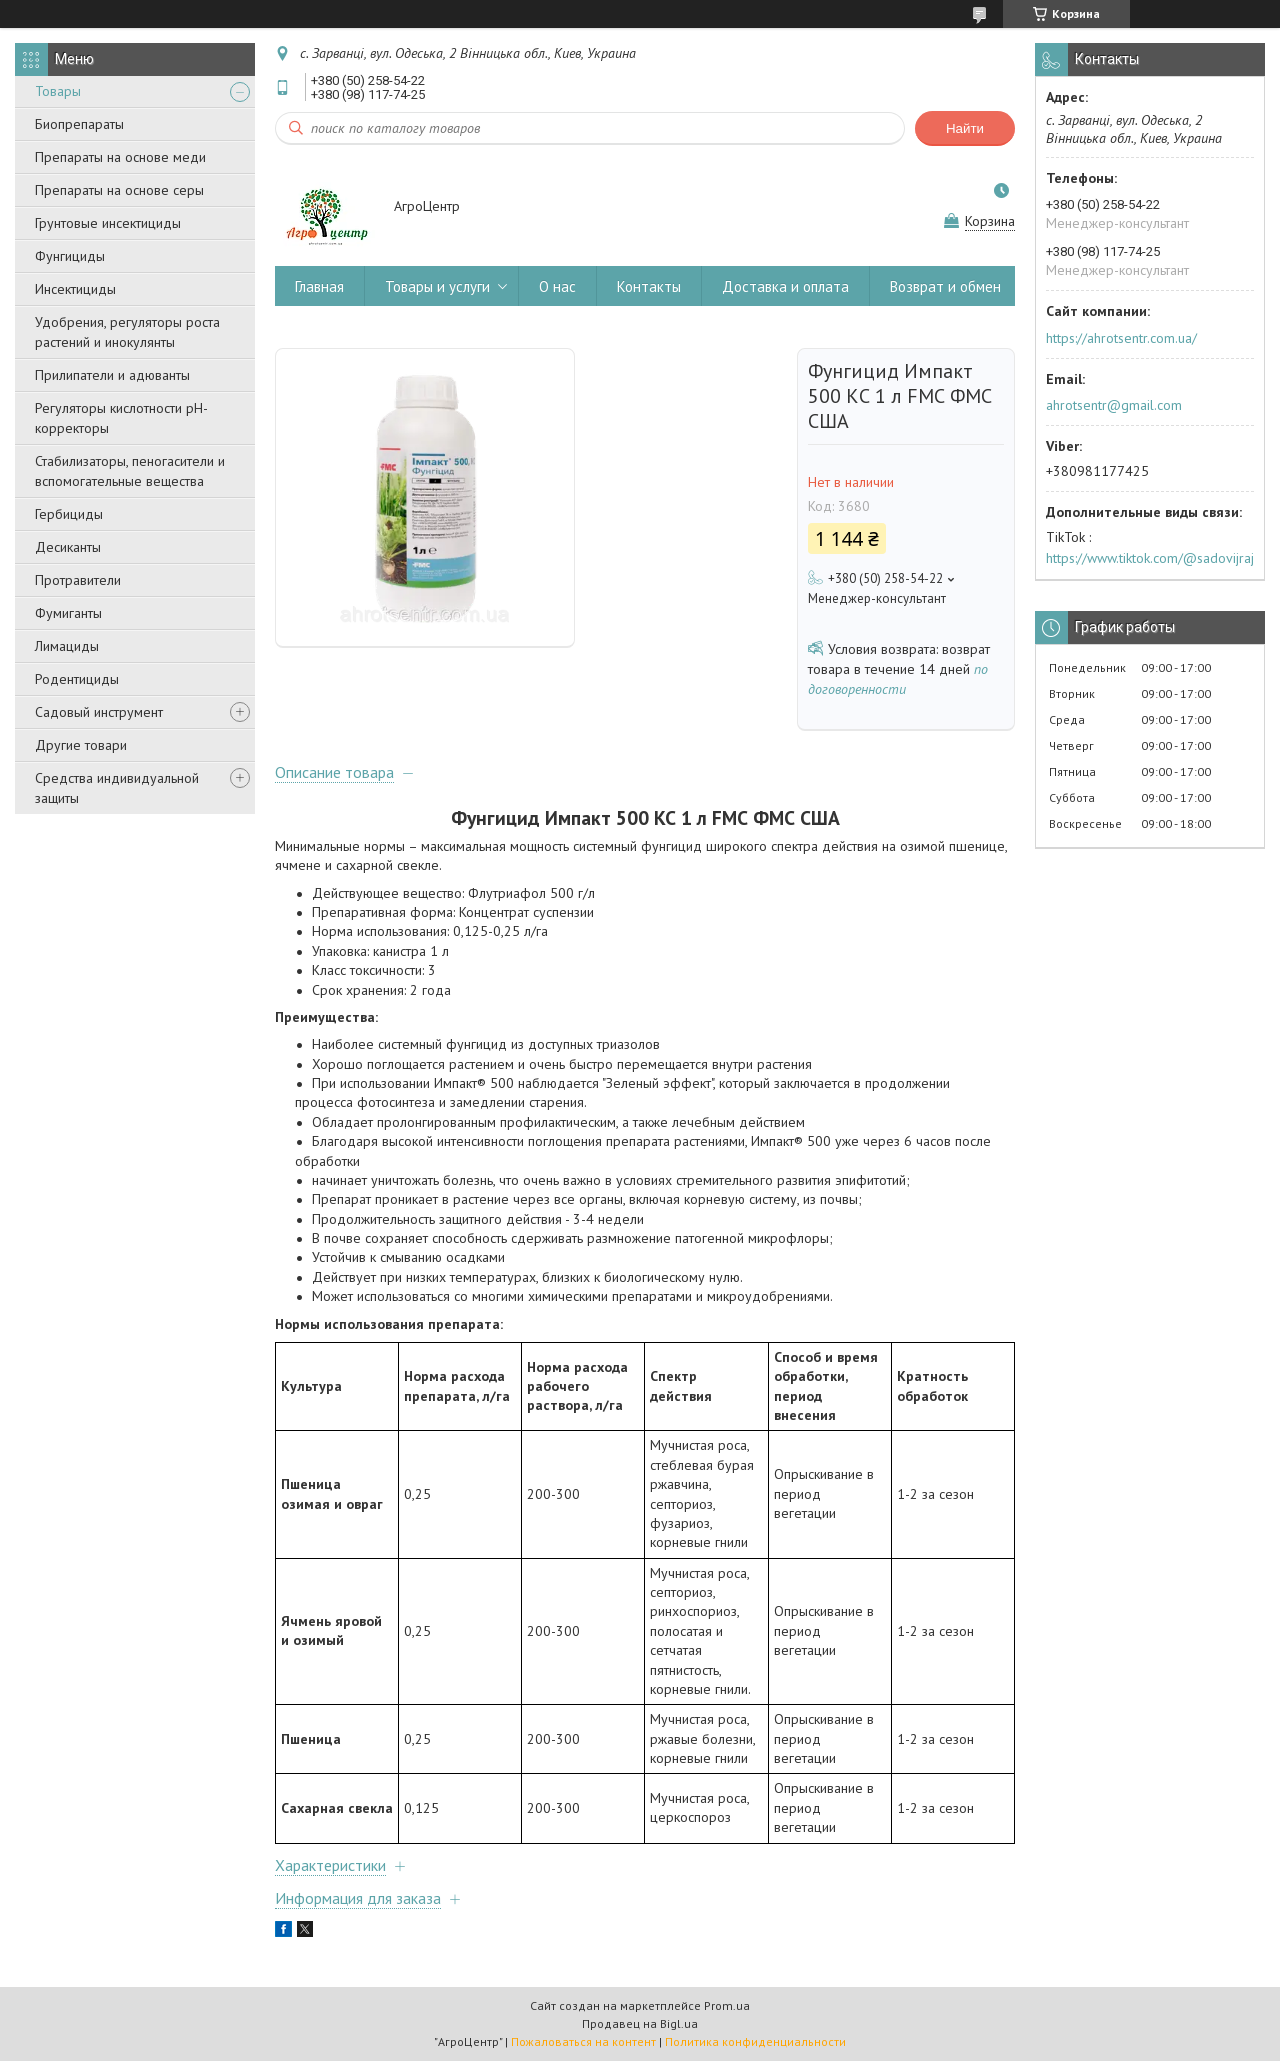 This screenshot has width=1280, height=2061. I want to click on Политика конфиденциальности, so click(755, 2041).